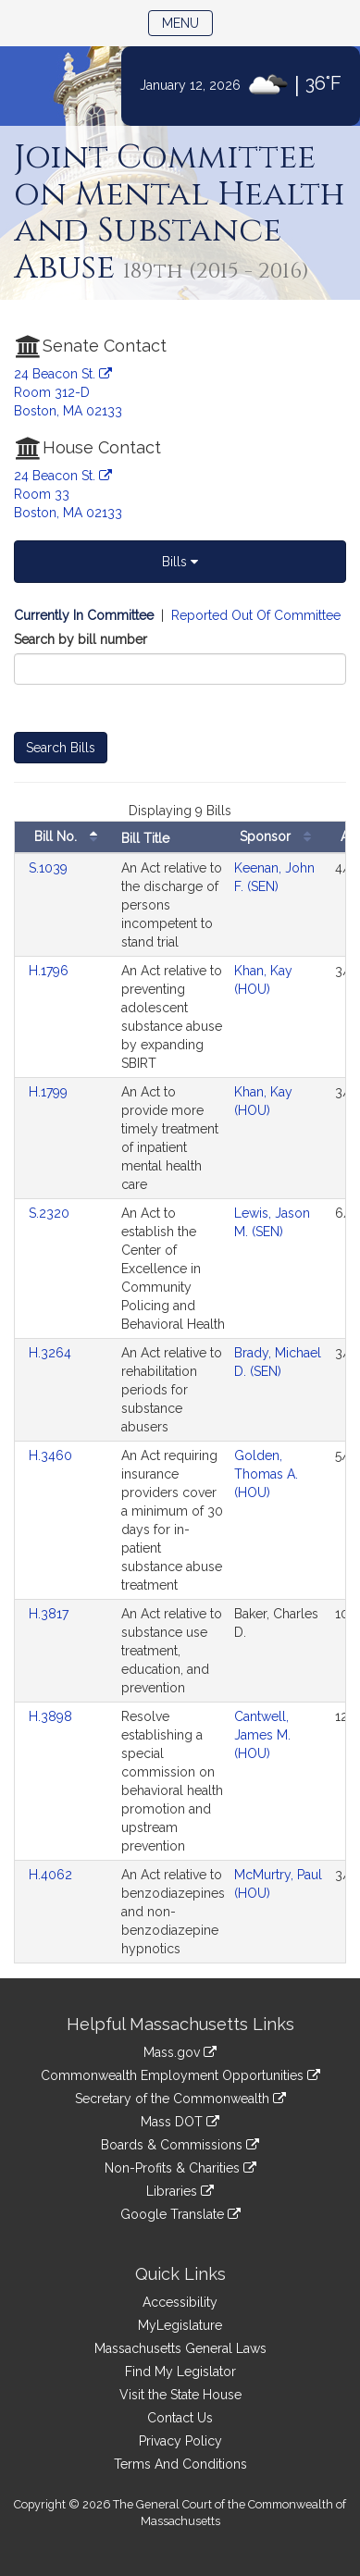  What do you see at coordinates (180, 2417) in the screenshot?
I see `Contact Us` at bounding box center [180, 2417].